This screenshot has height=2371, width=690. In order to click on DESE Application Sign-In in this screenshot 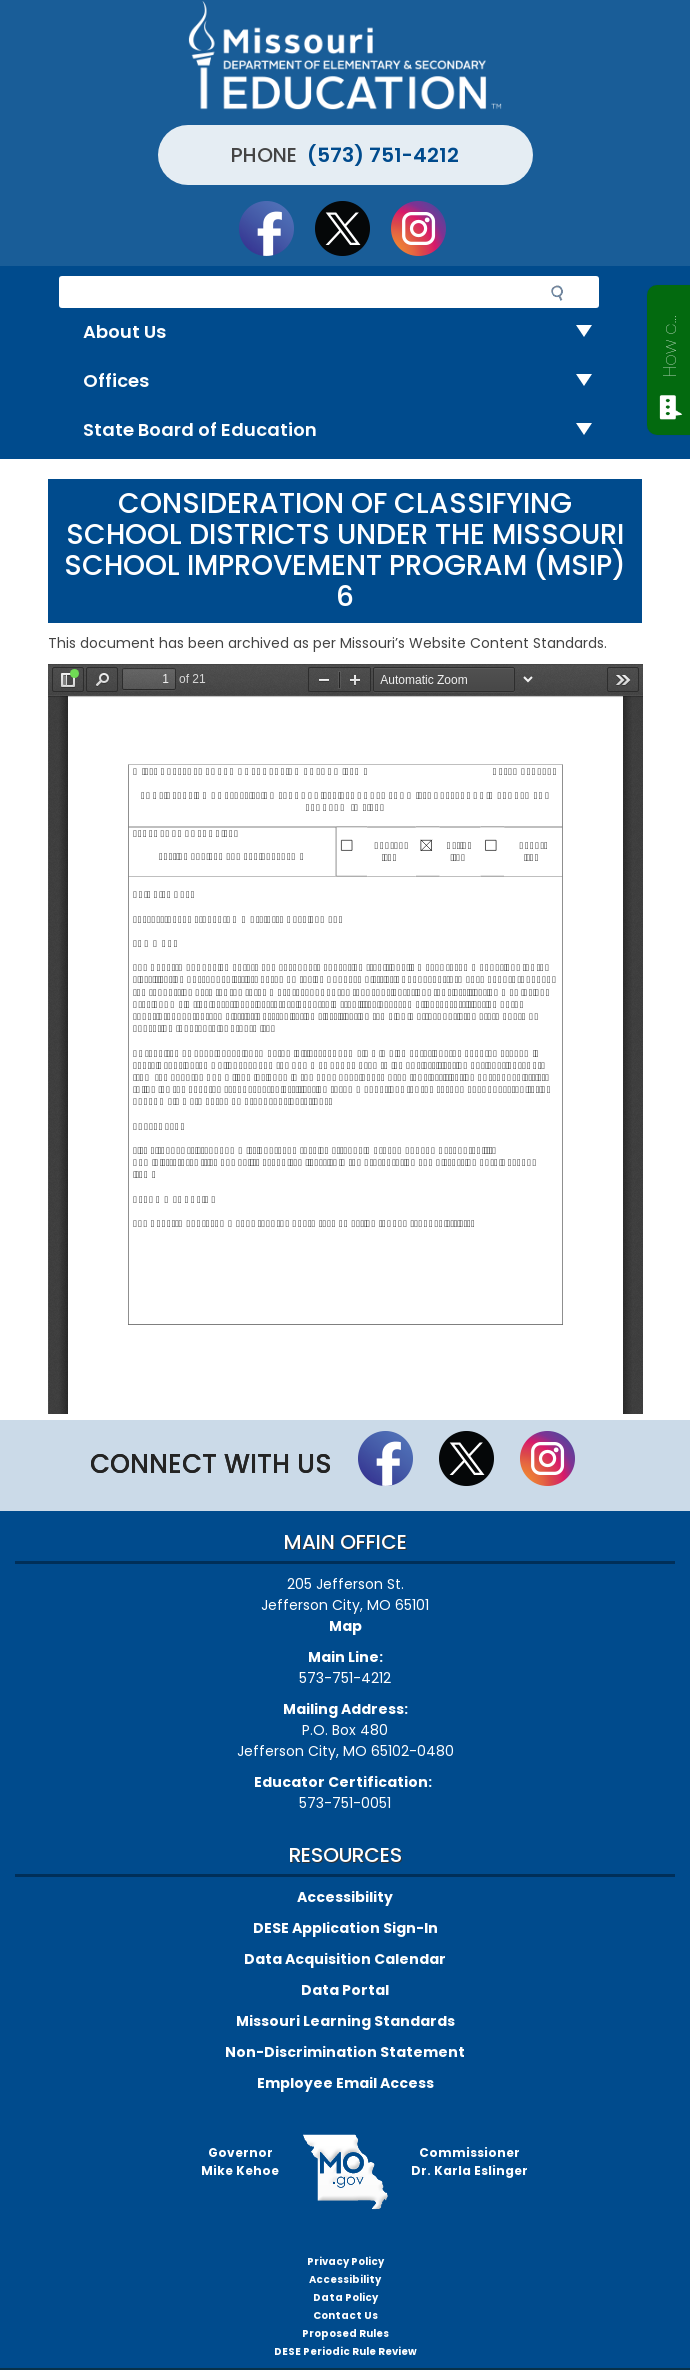, I will do `click(345, 1928)`.